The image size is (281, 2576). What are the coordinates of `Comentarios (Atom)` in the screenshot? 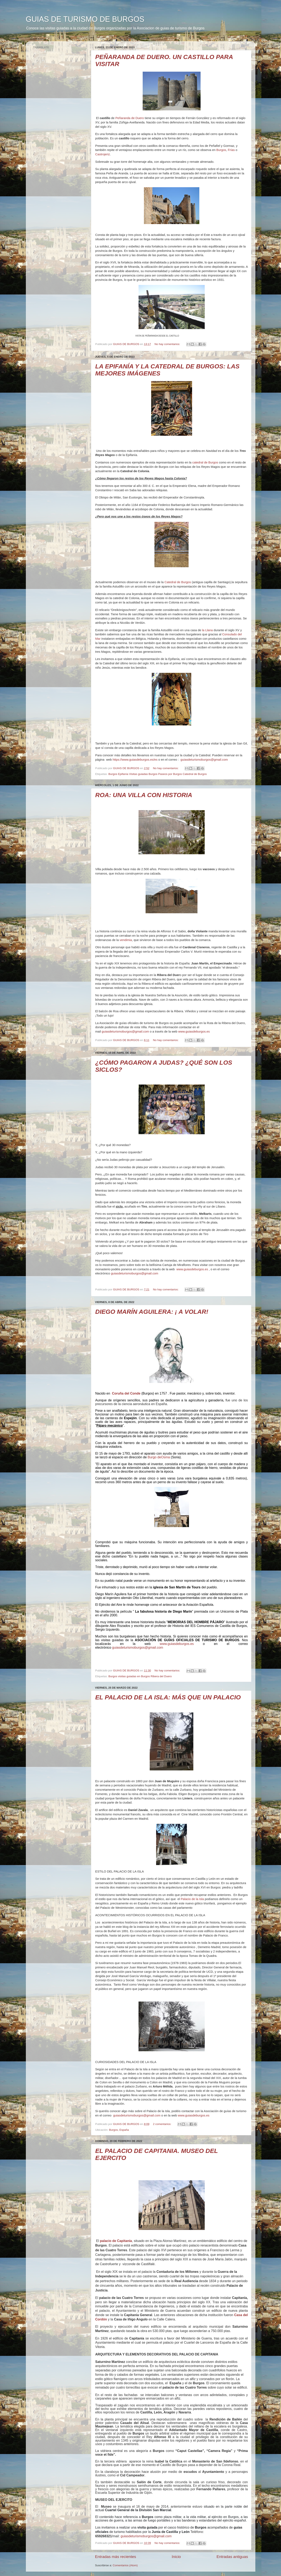 It's located at (125, 2565).